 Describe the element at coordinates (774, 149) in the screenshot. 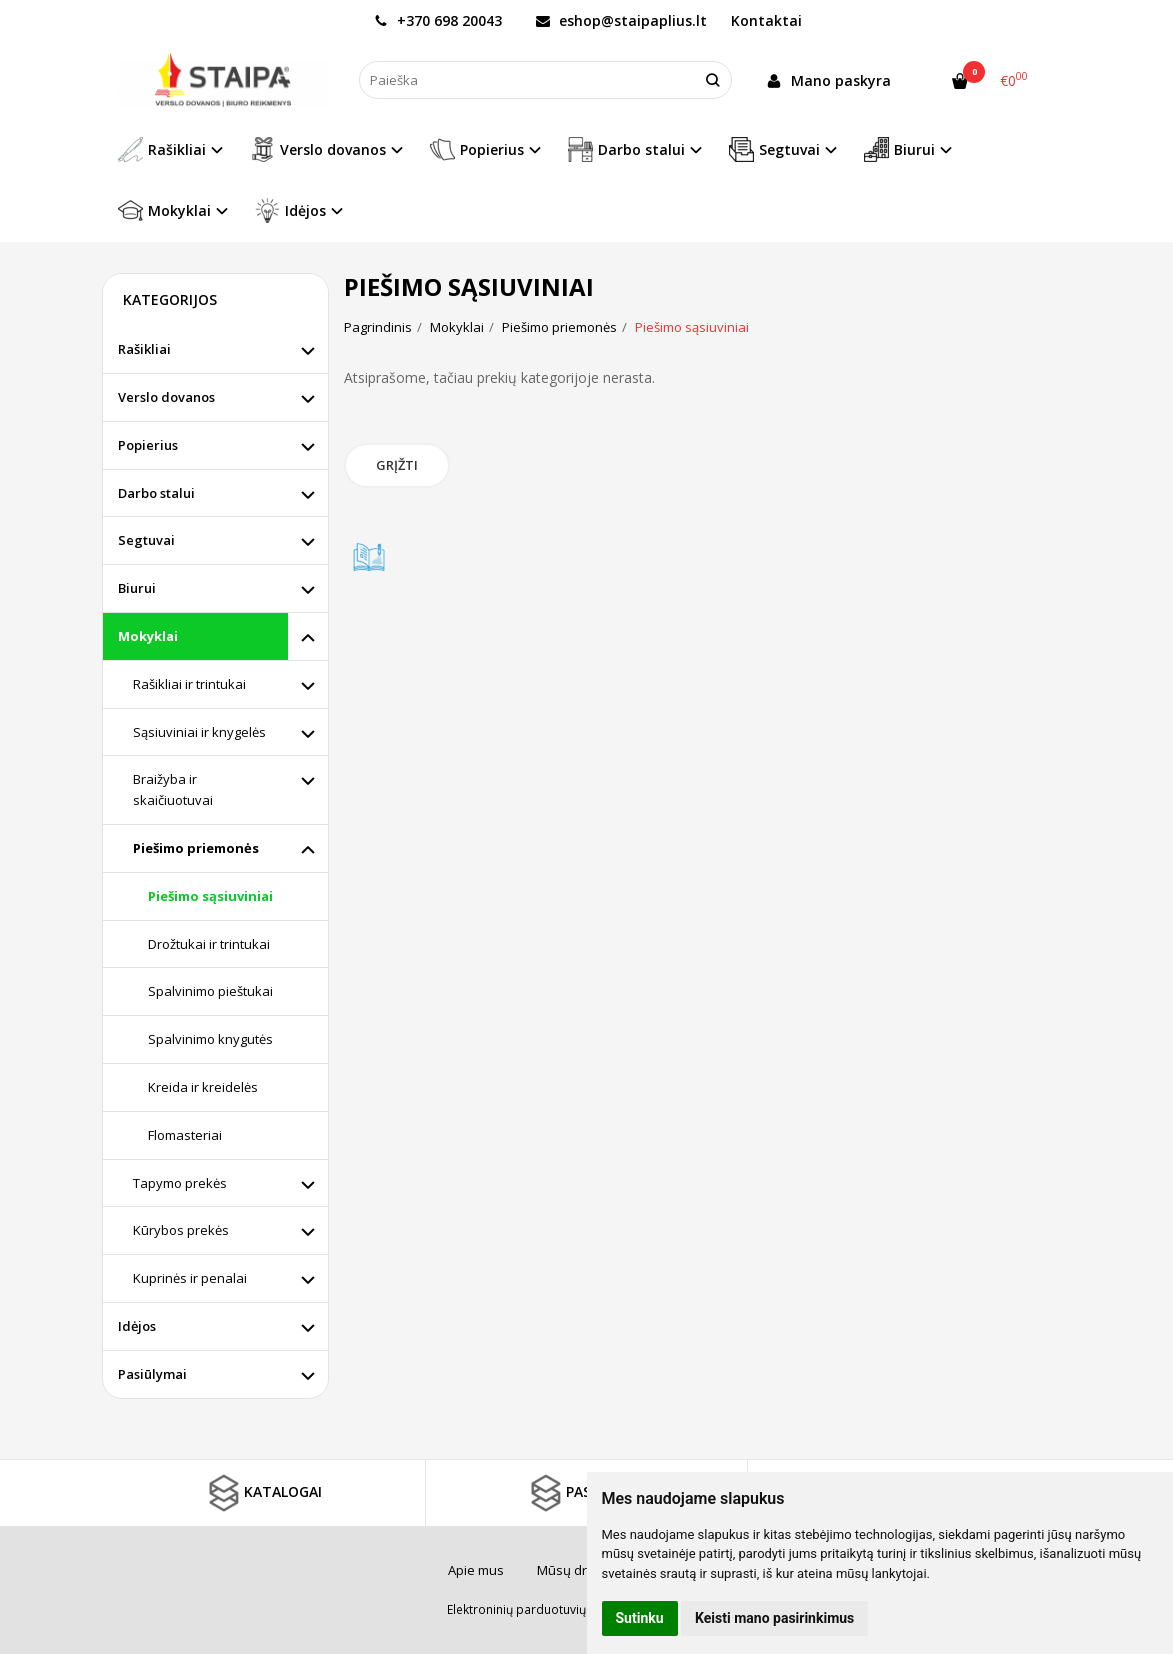

I see `Segtuvai [button]` at that location.